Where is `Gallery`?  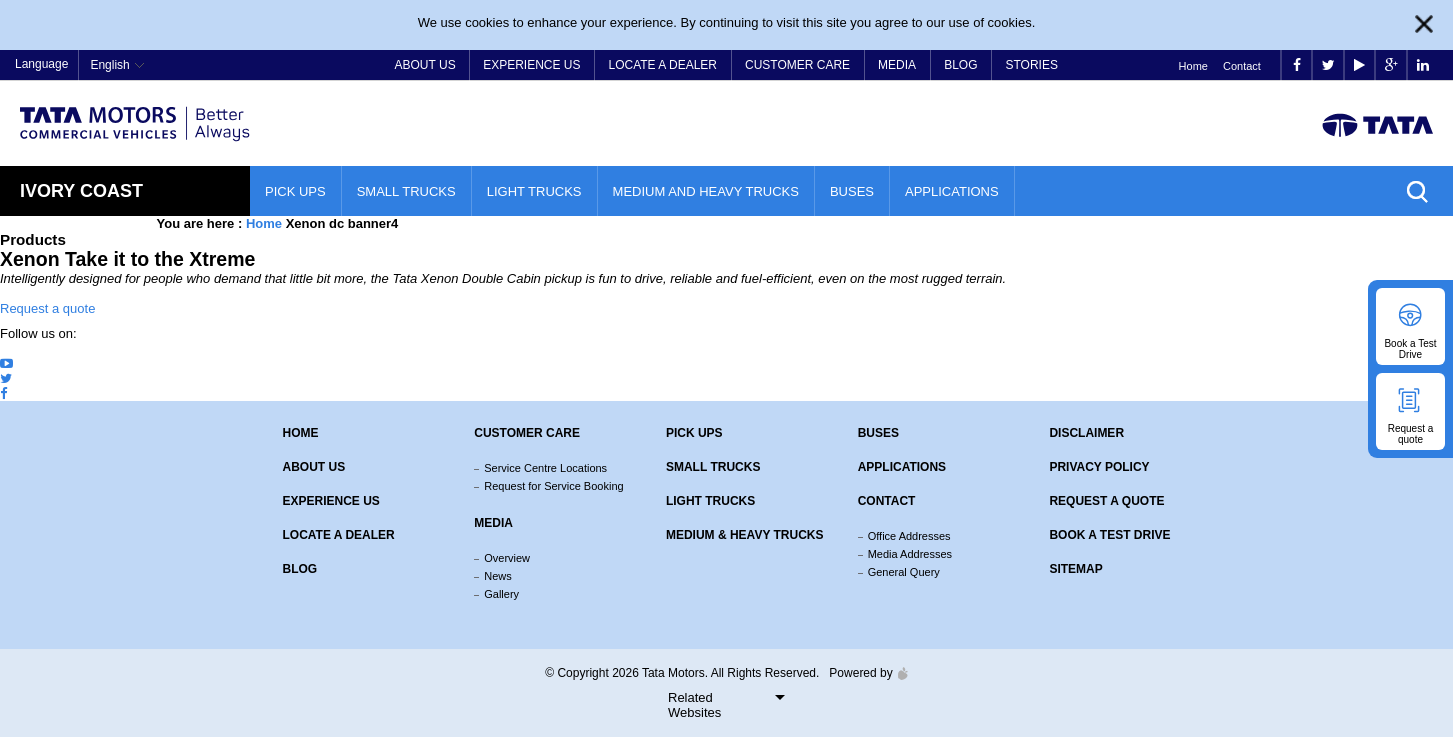 Gallery is located at coordinates (501, 594).